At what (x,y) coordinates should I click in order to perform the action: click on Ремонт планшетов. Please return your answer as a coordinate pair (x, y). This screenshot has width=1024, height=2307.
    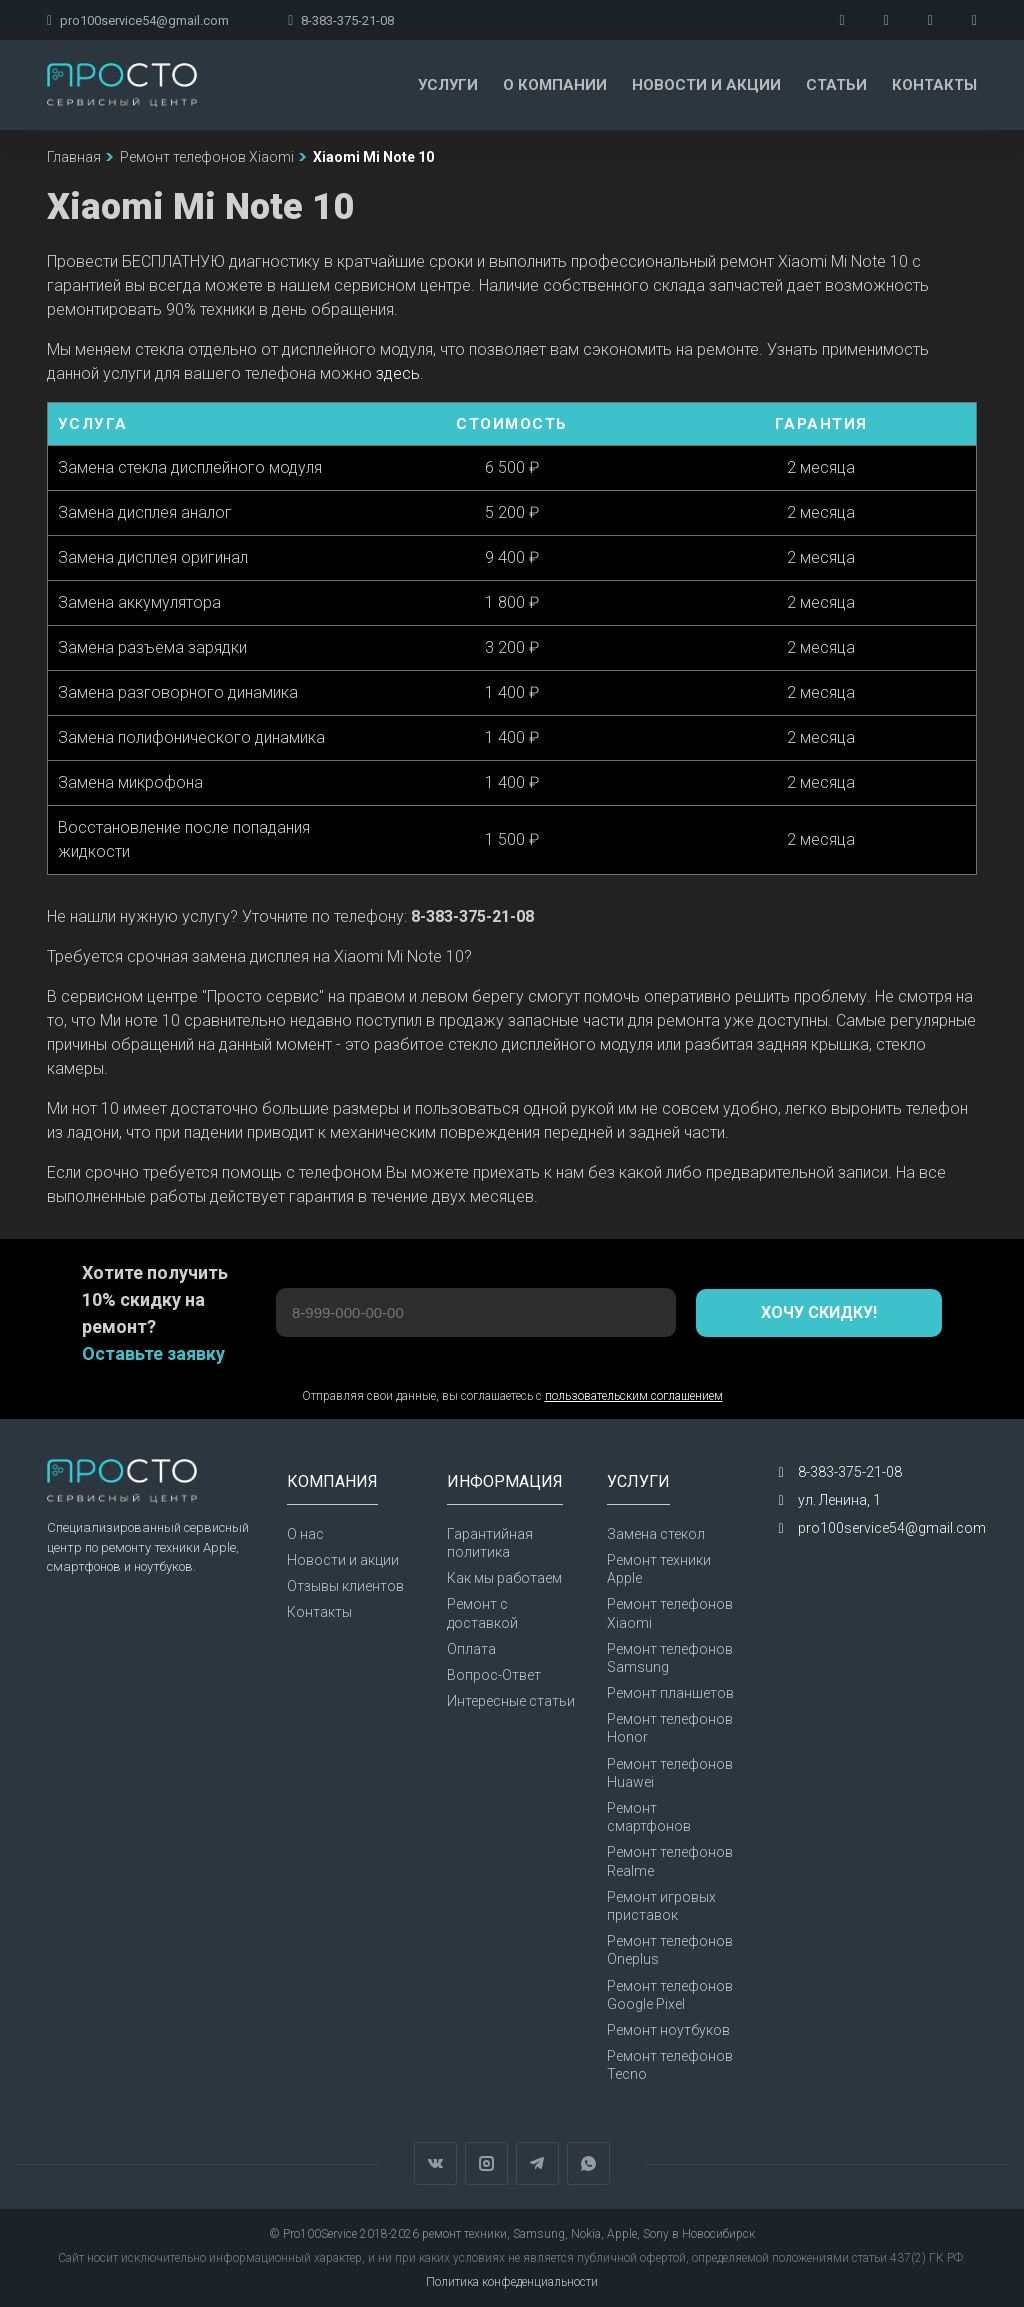
    Looking at the image, I should click on (670, 1693).